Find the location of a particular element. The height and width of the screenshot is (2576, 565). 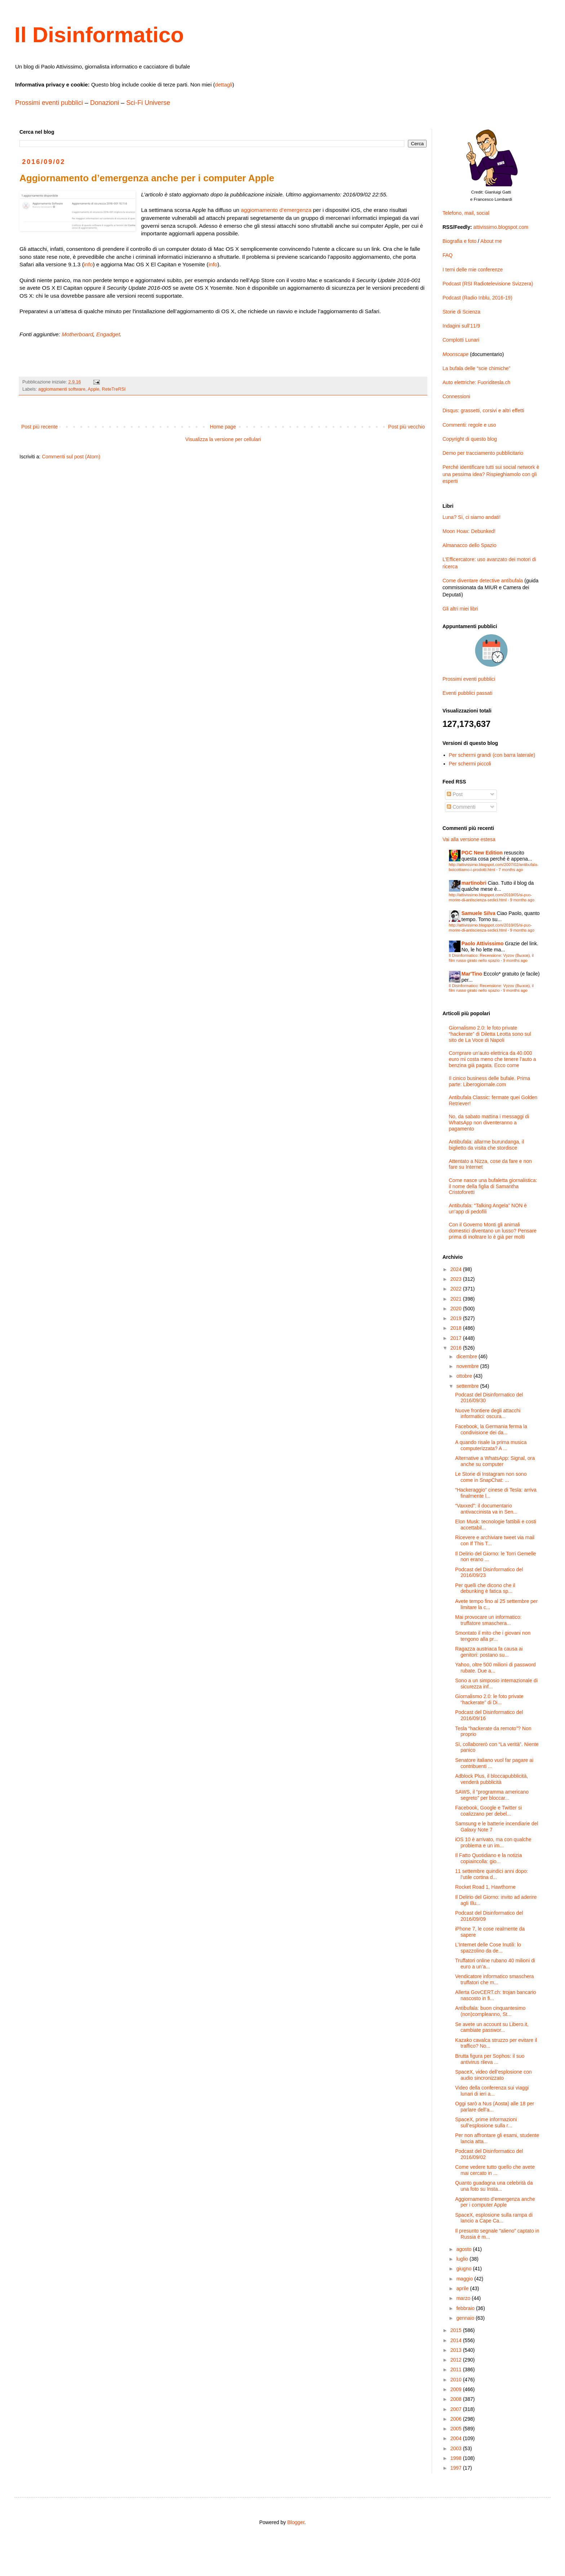

Podcast (Radio Inblu, 2016-19) is located at coordinates (477, 298).